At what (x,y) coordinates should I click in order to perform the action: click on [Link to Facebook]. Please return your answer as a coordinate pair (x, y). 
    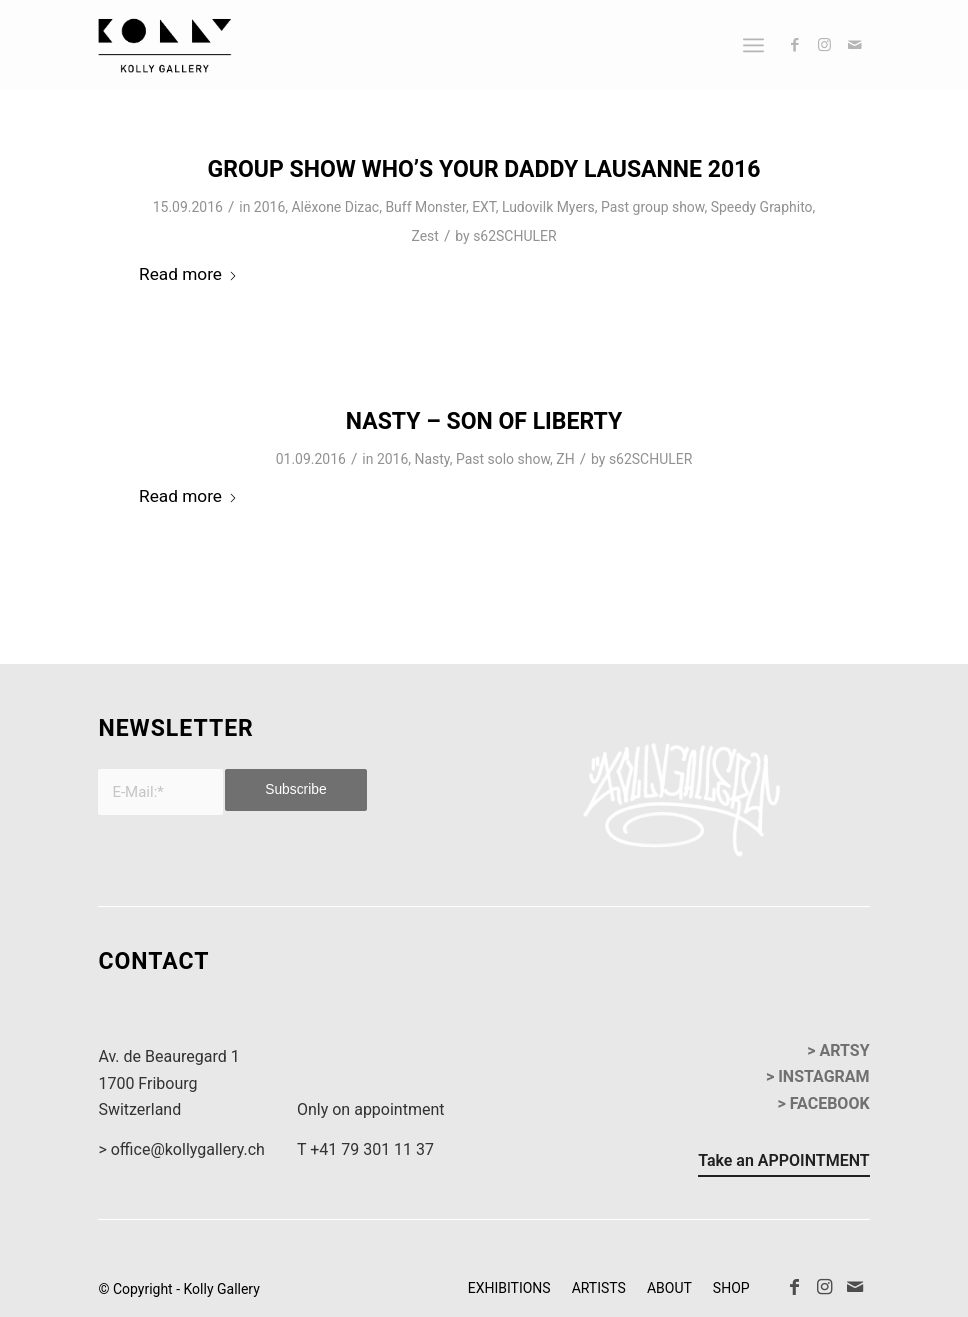
    Looking at the image, I should click on (795, 45).